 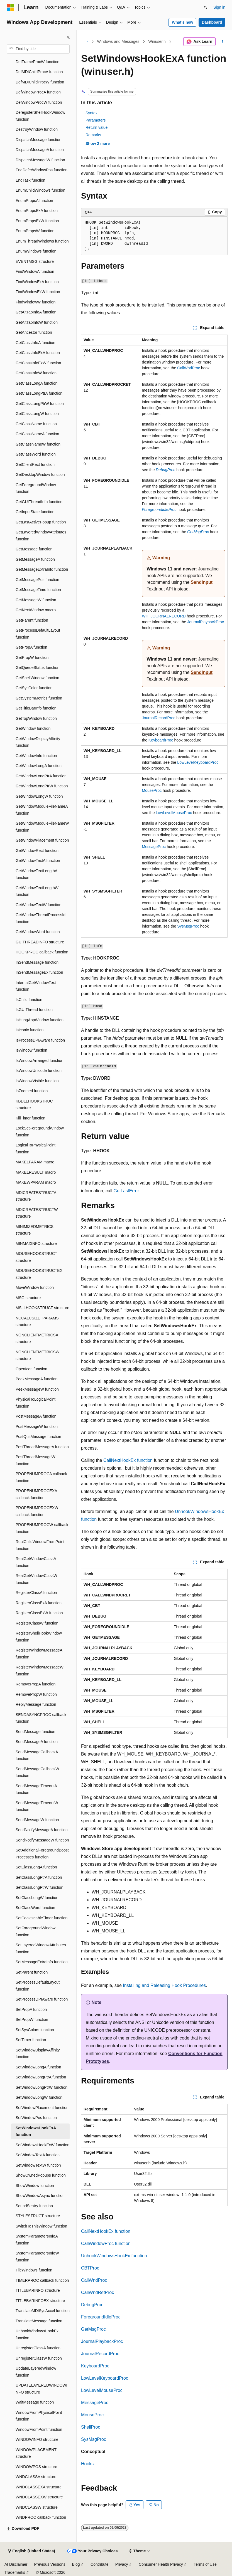 What do you see at coordinates (42, 2280) in the screenshot?
I see `TIMERPROC callback function [treeitem]` at bounding box center [42, 2280].